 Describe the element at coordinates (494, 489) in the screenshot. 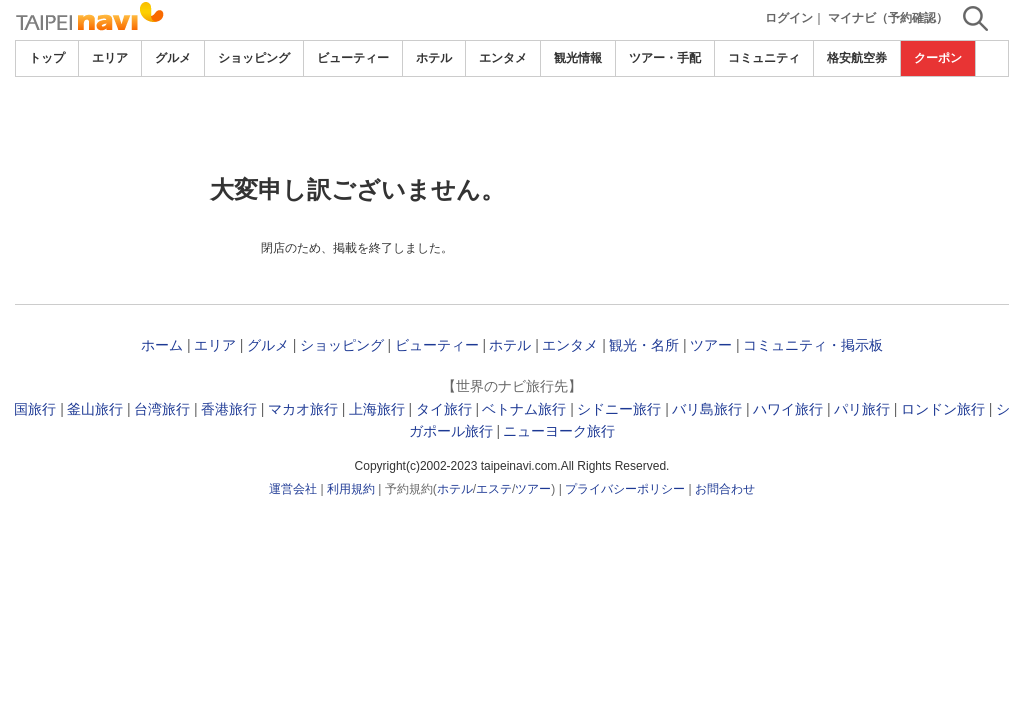

I see `エステ` at that location.